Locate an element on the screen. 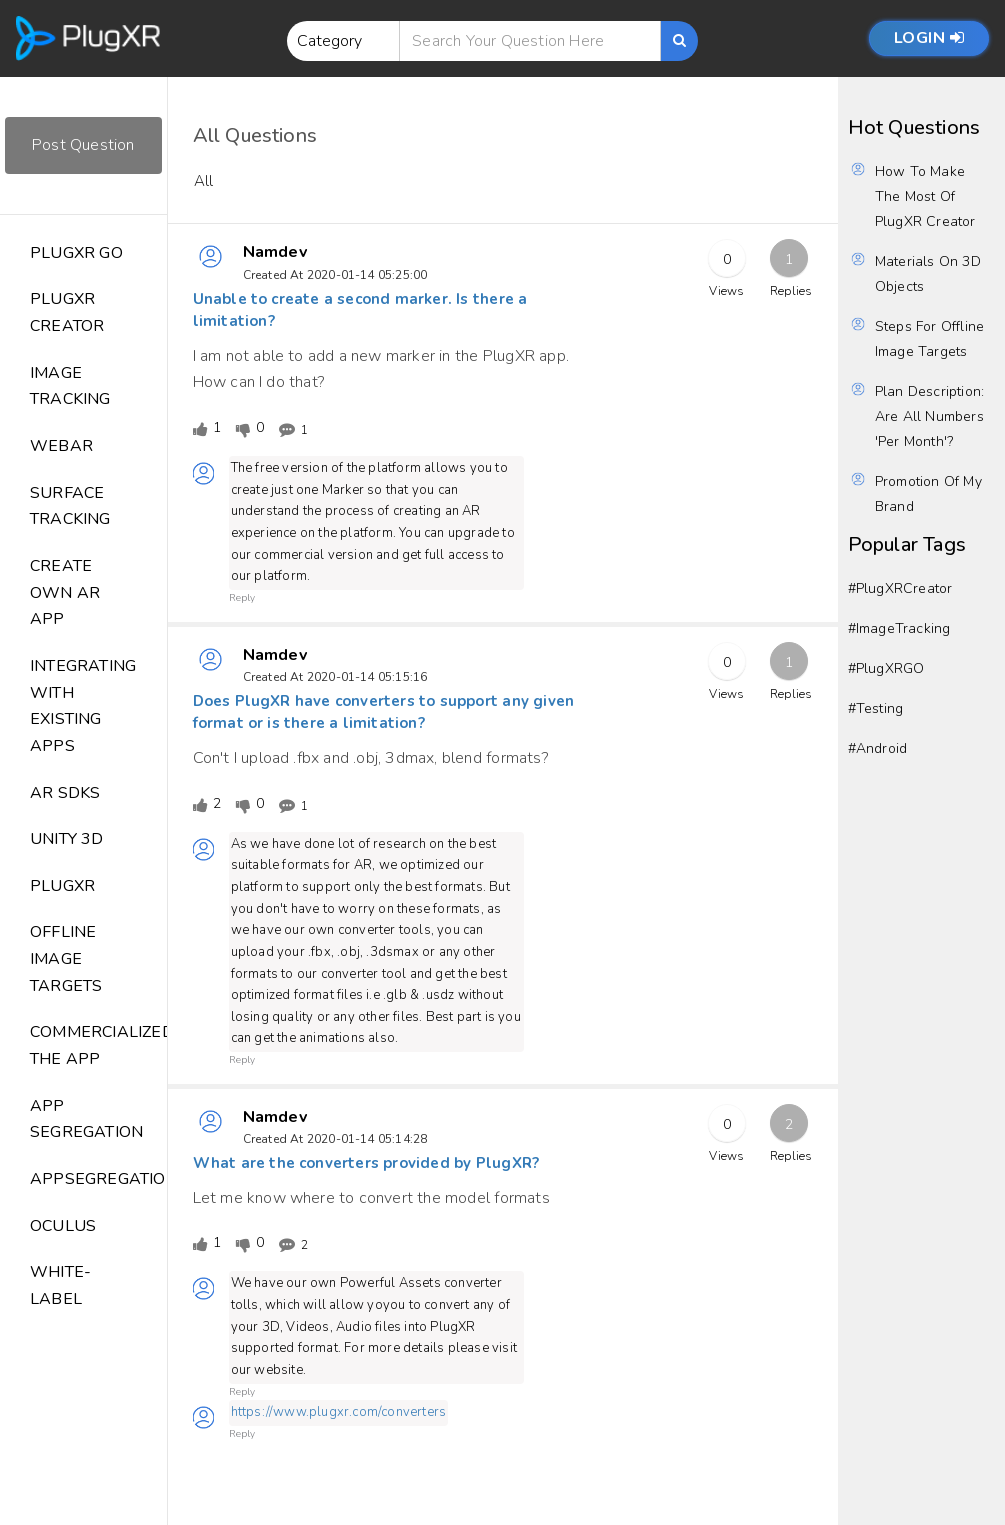  #Android is located at coordinates (878, 748).